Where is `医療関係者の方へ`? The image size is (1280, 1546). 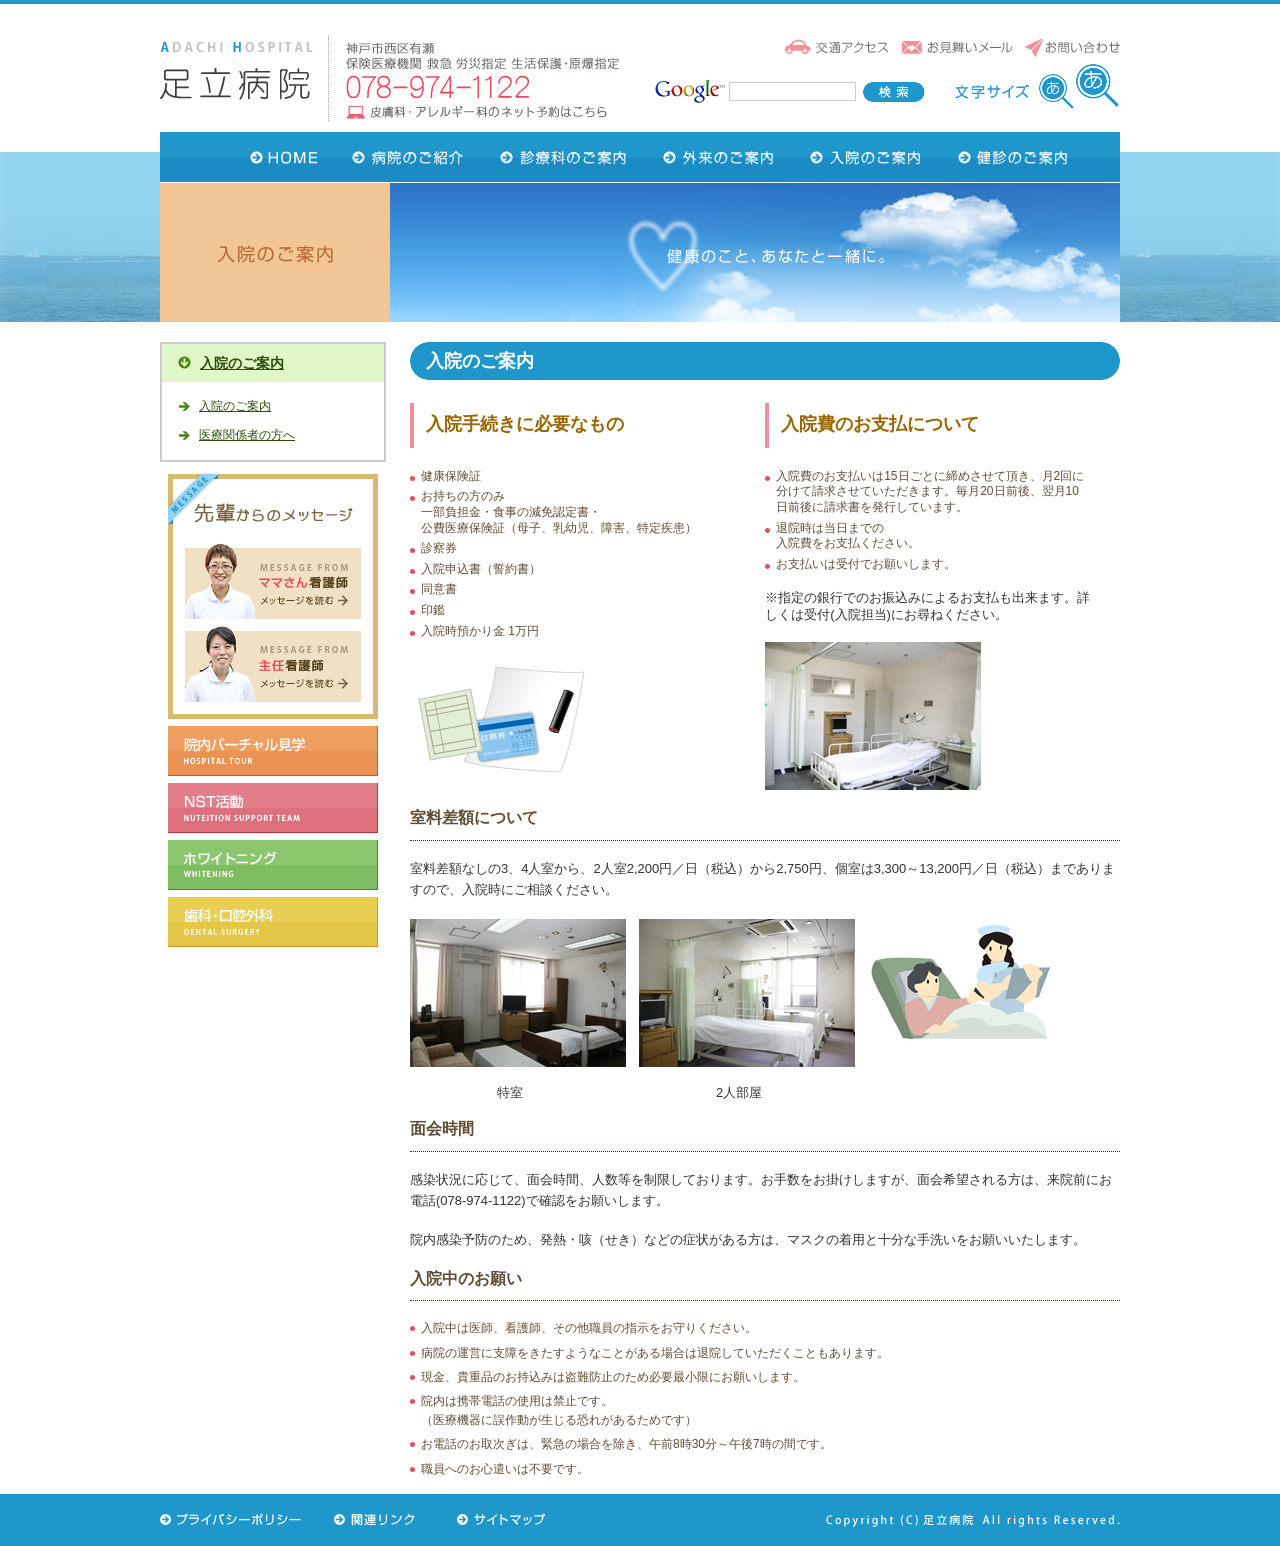
医療関係者の方へ is located at coordinates (247, 435).